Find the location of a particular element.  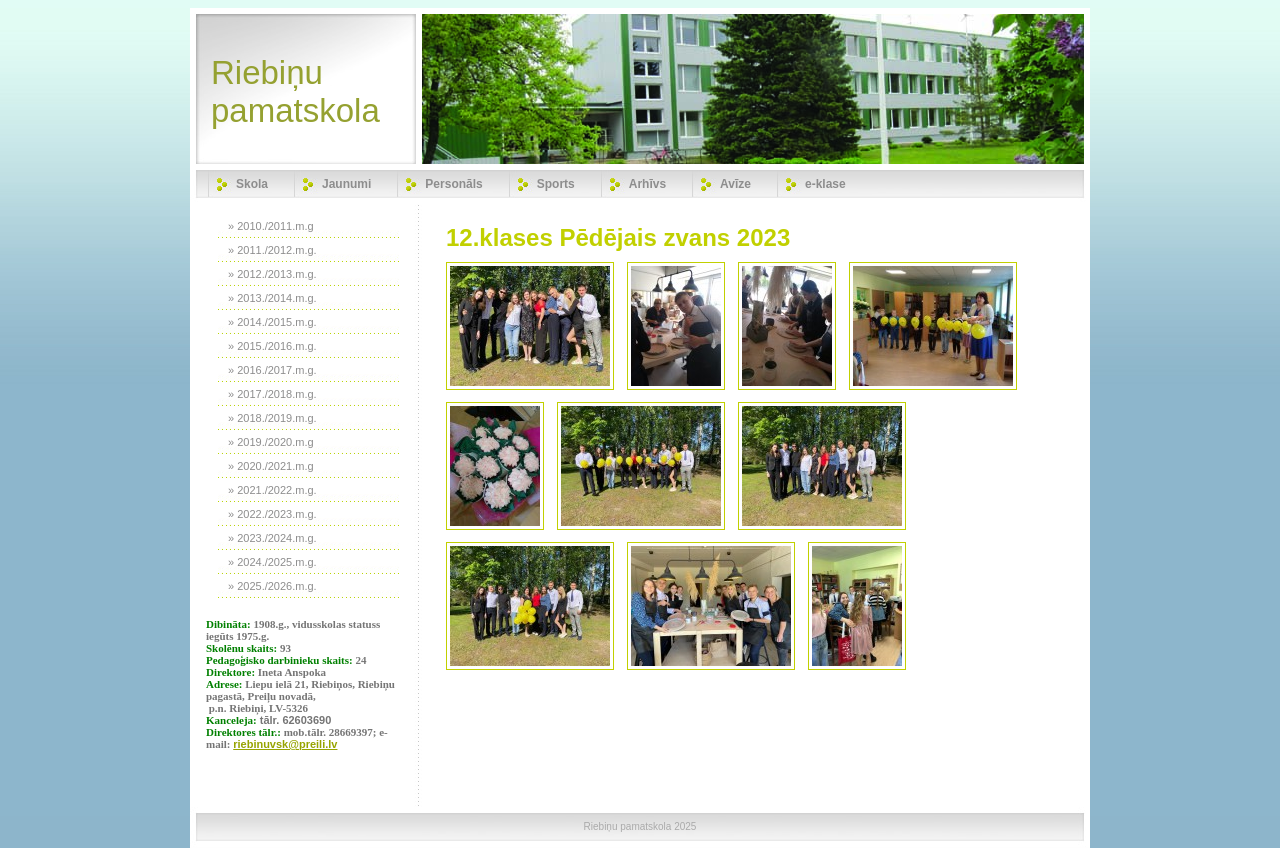

» 2011./2012.m.g. is located at coordinates (272, 250).